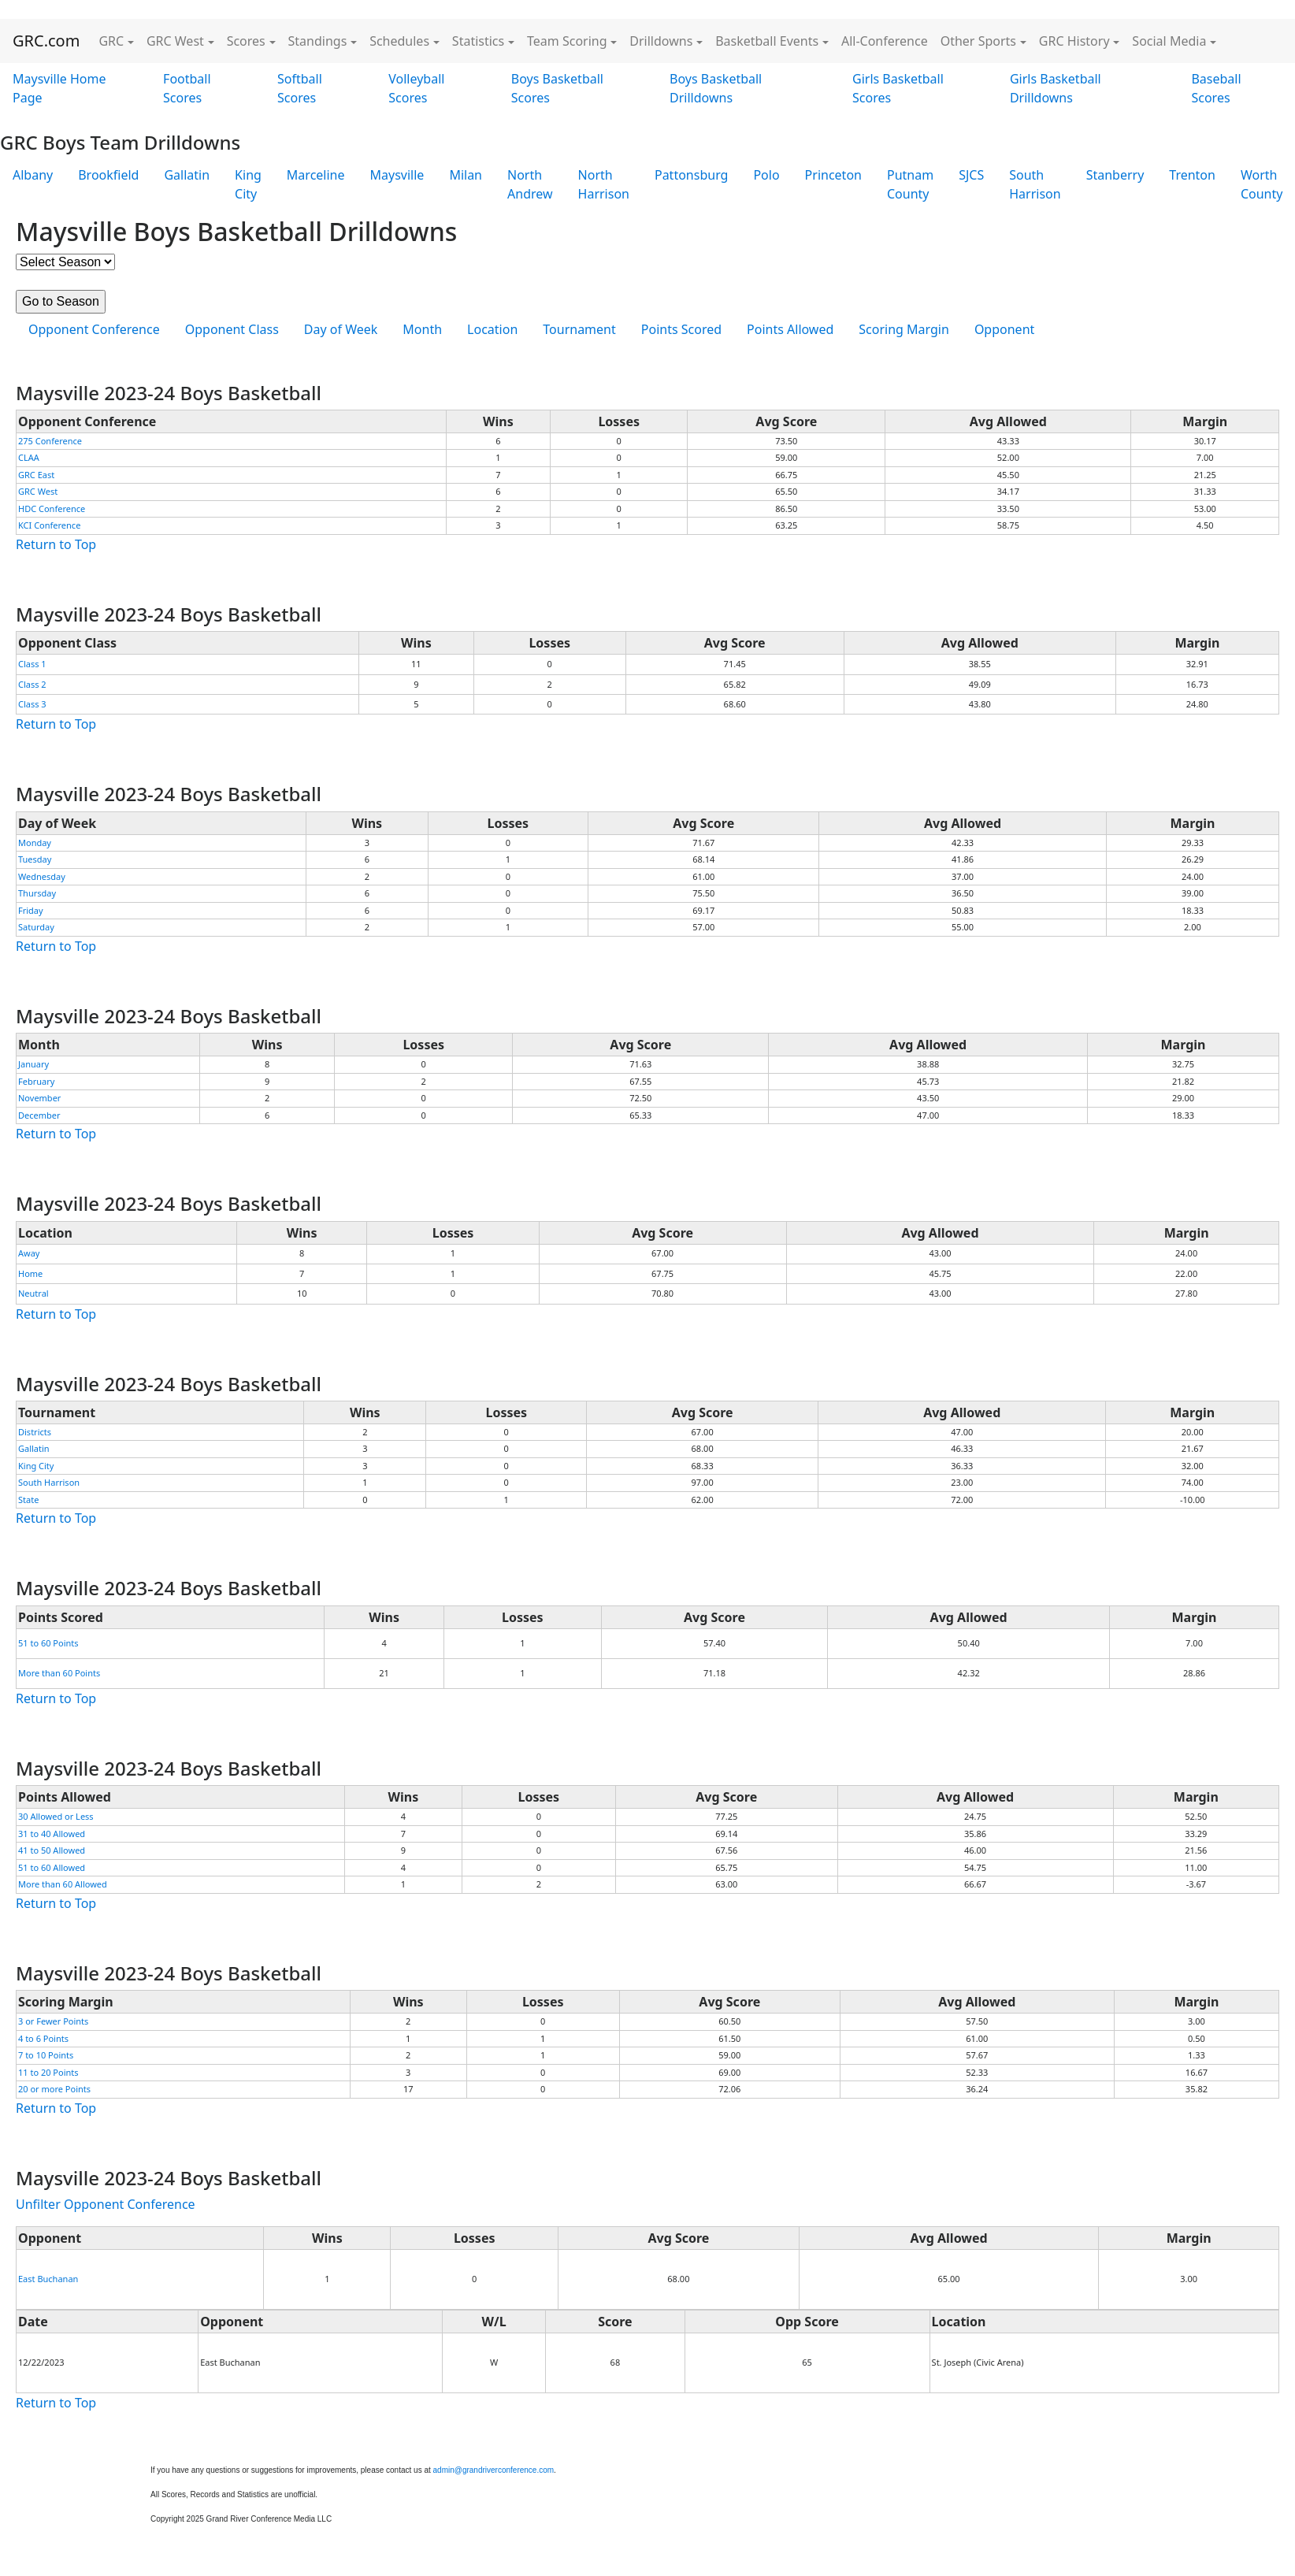 The image size is (1295, 2576). Describe the element at coordinates (34, 842) in the screenshot. I see `Monday` at that location.